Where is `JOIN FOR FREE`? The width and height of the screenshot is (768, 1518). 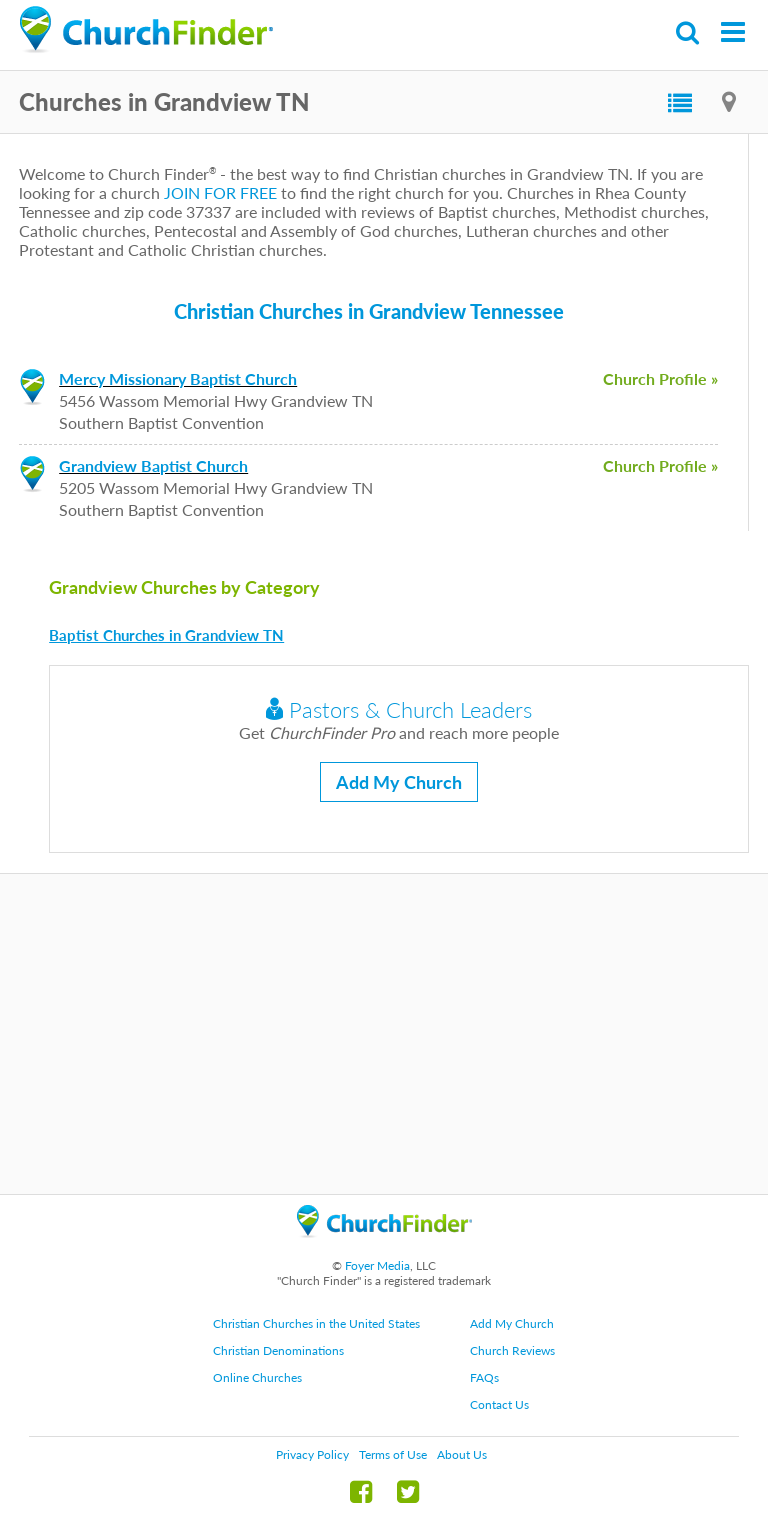 JOIN FOR FREE is located at coordinates (220, 192).